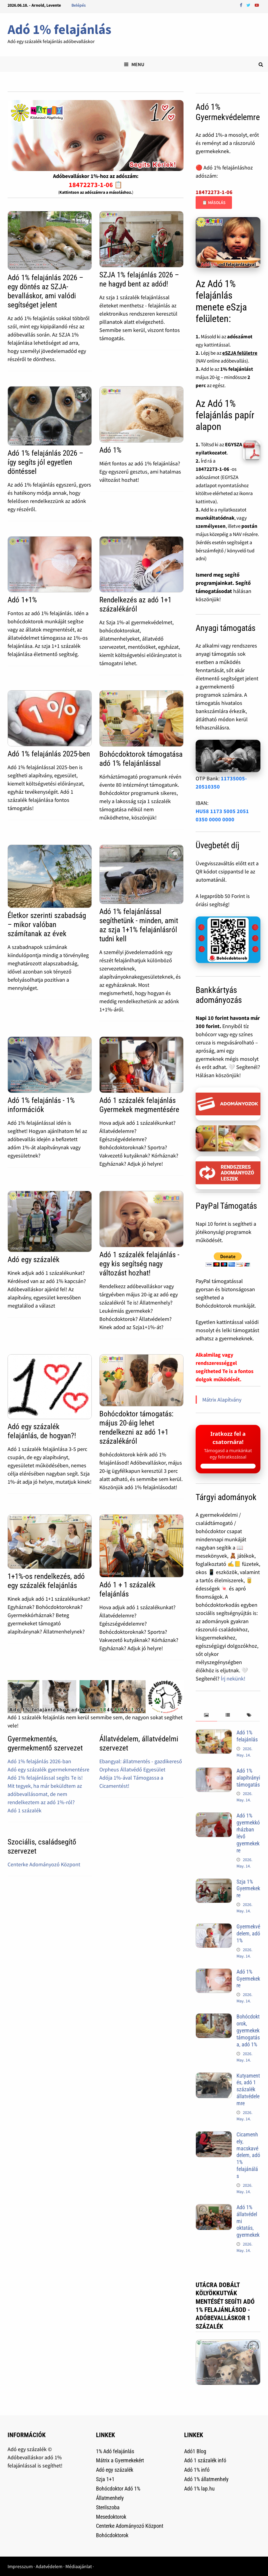 The width and height of the screenshot is (268, 2576). What do you see at coordinates (233, 1678) in the screenshot?
I see `Írj nekünk!` at bounding box center [233, 1678].